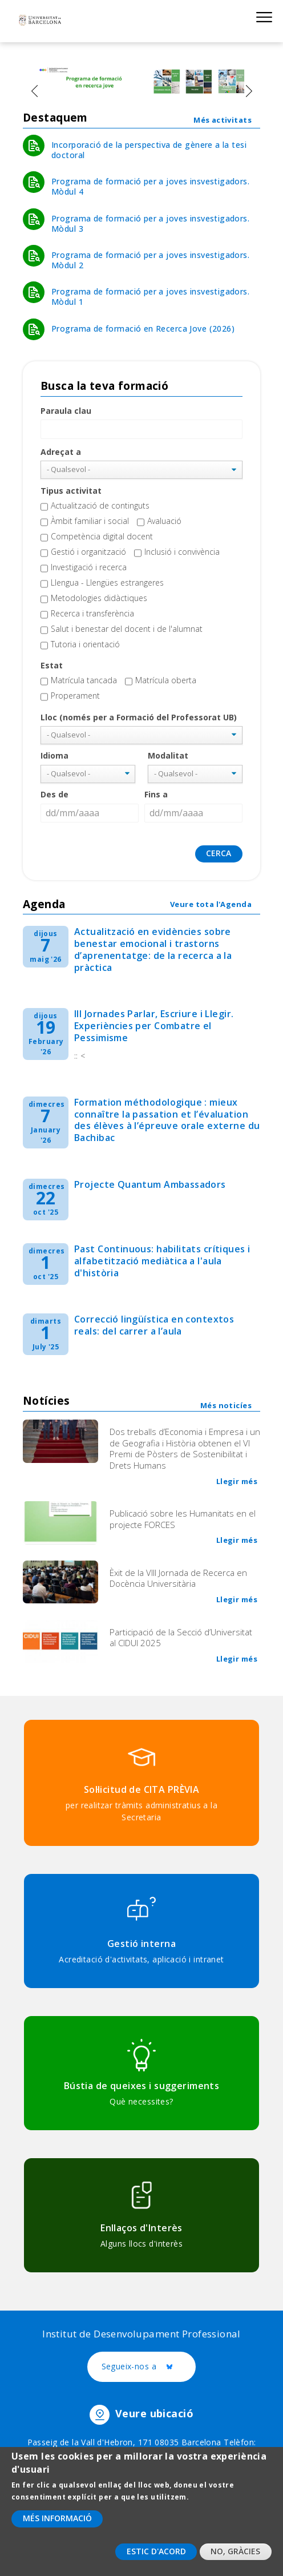 The height and width of the screenshot is (2576, 283). What do you see at coordinates (139, 717) in the screenshot?
I see `Lloc (només per a Formació del Professorat UB)` at bounding box center [139, 717].